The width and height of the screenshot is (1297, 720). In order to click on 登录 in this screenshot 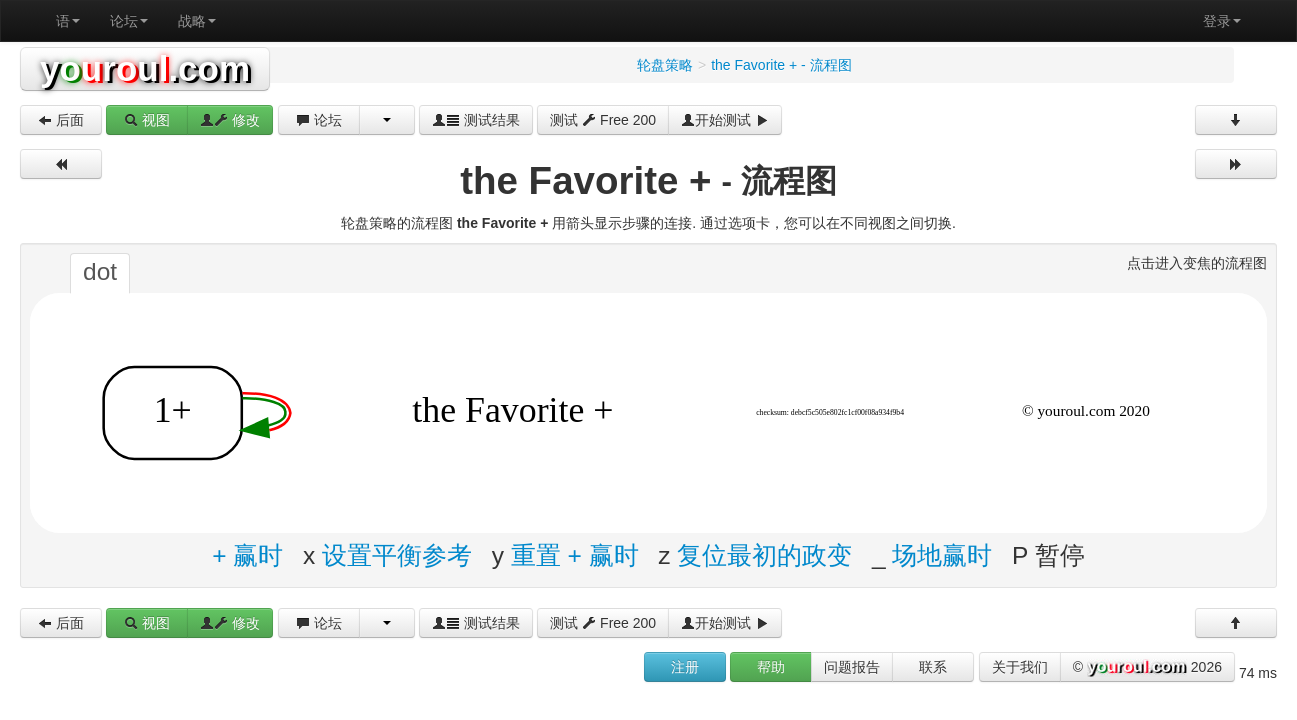, I will do `click(1222, 21)`.